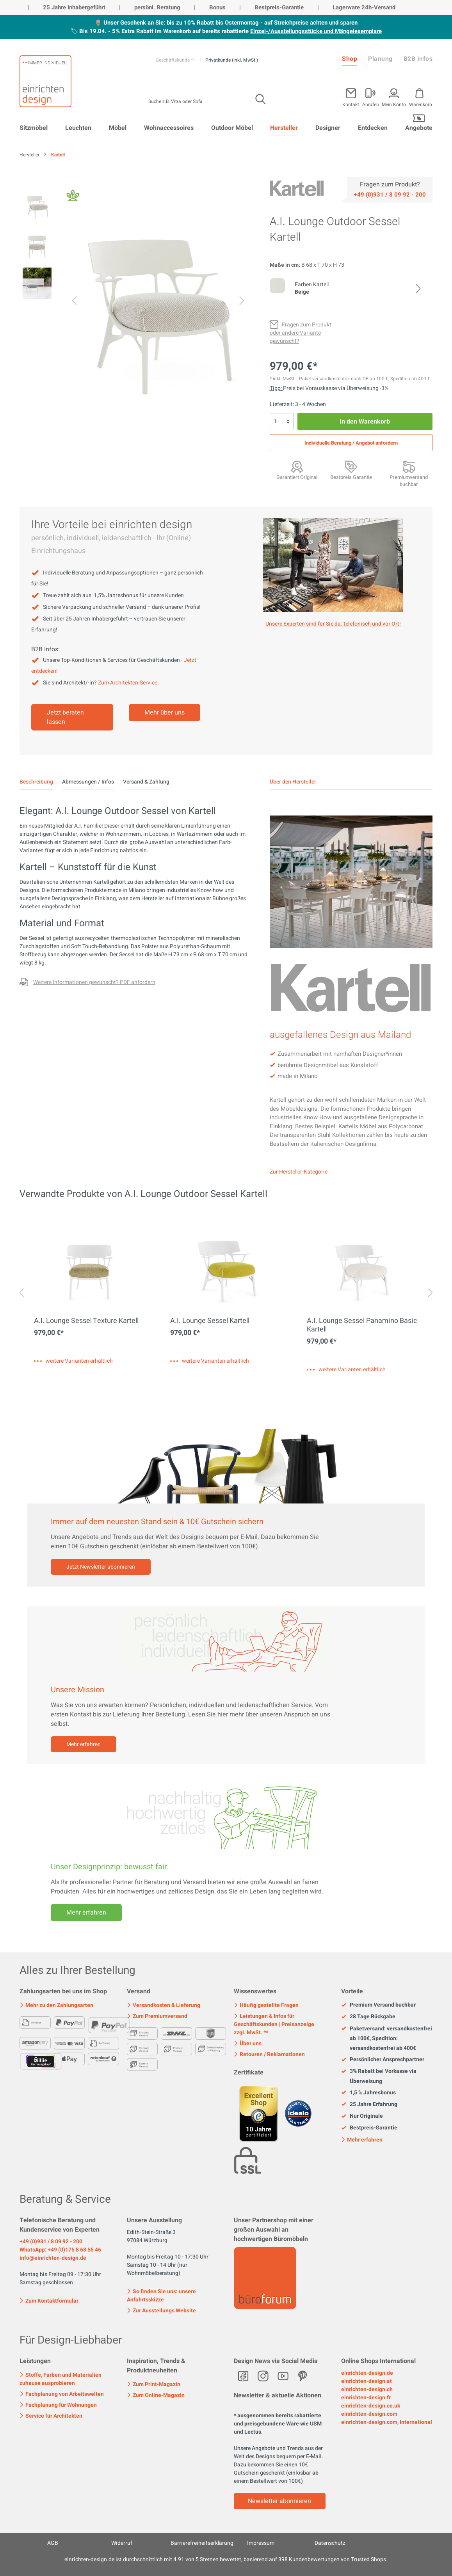  I want to click on Nur Originale, so click(362, 2116).